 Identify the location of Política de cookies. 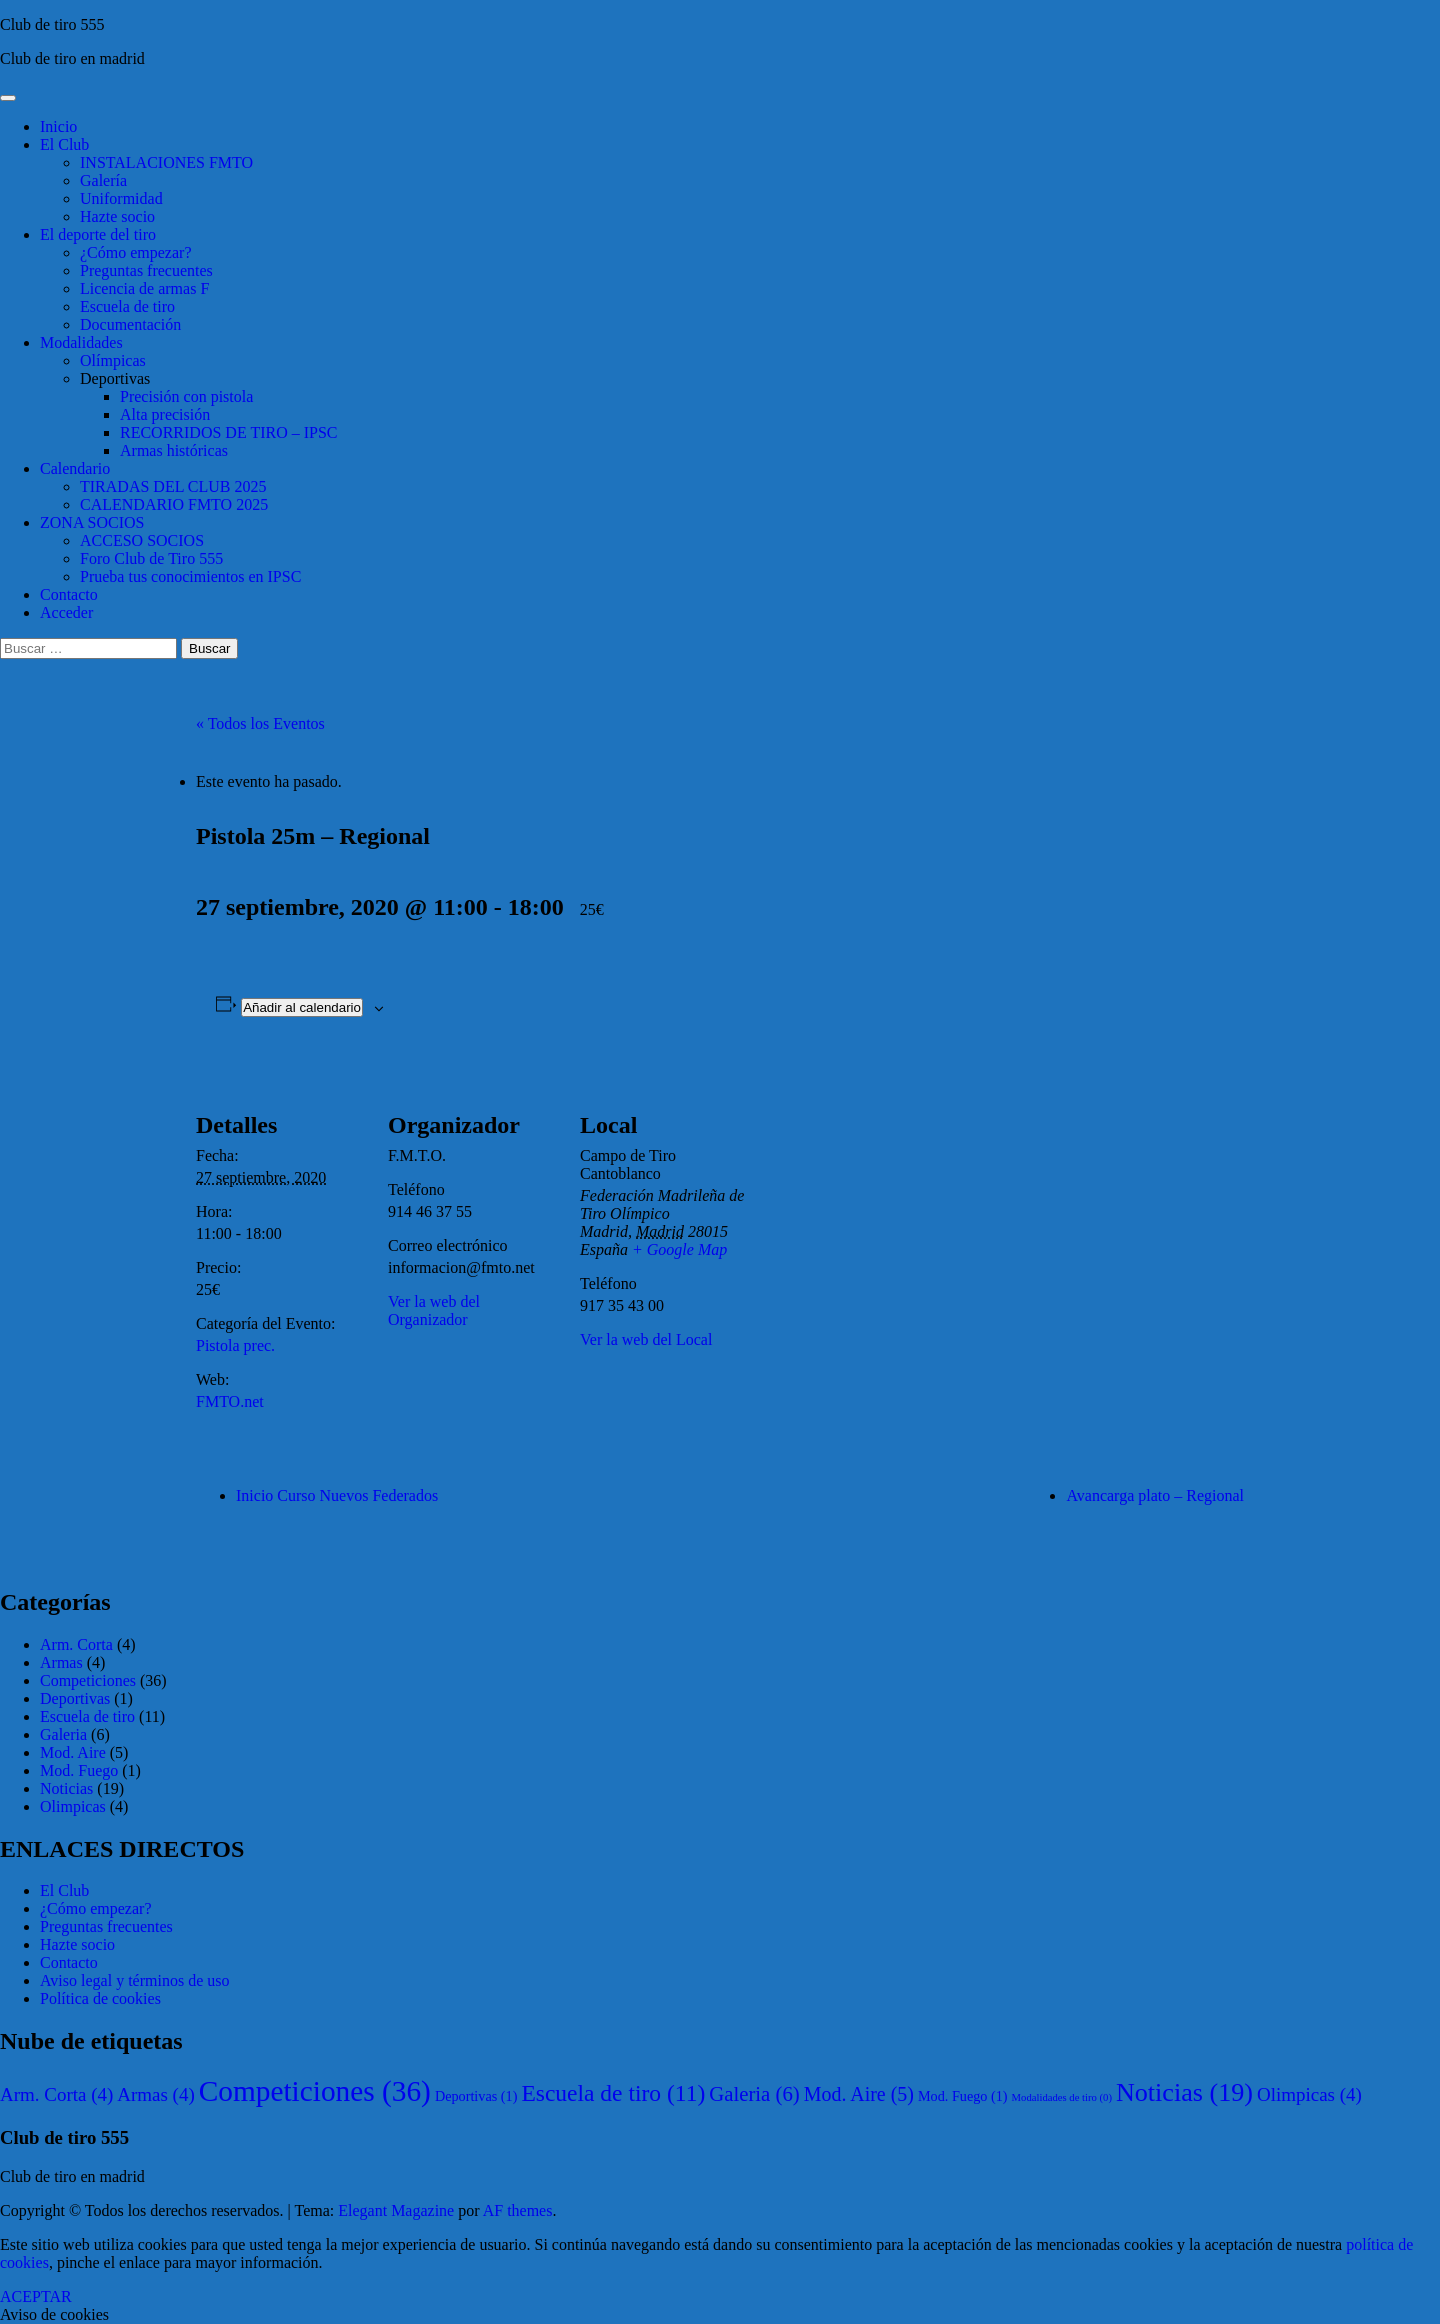
(100, 1998).